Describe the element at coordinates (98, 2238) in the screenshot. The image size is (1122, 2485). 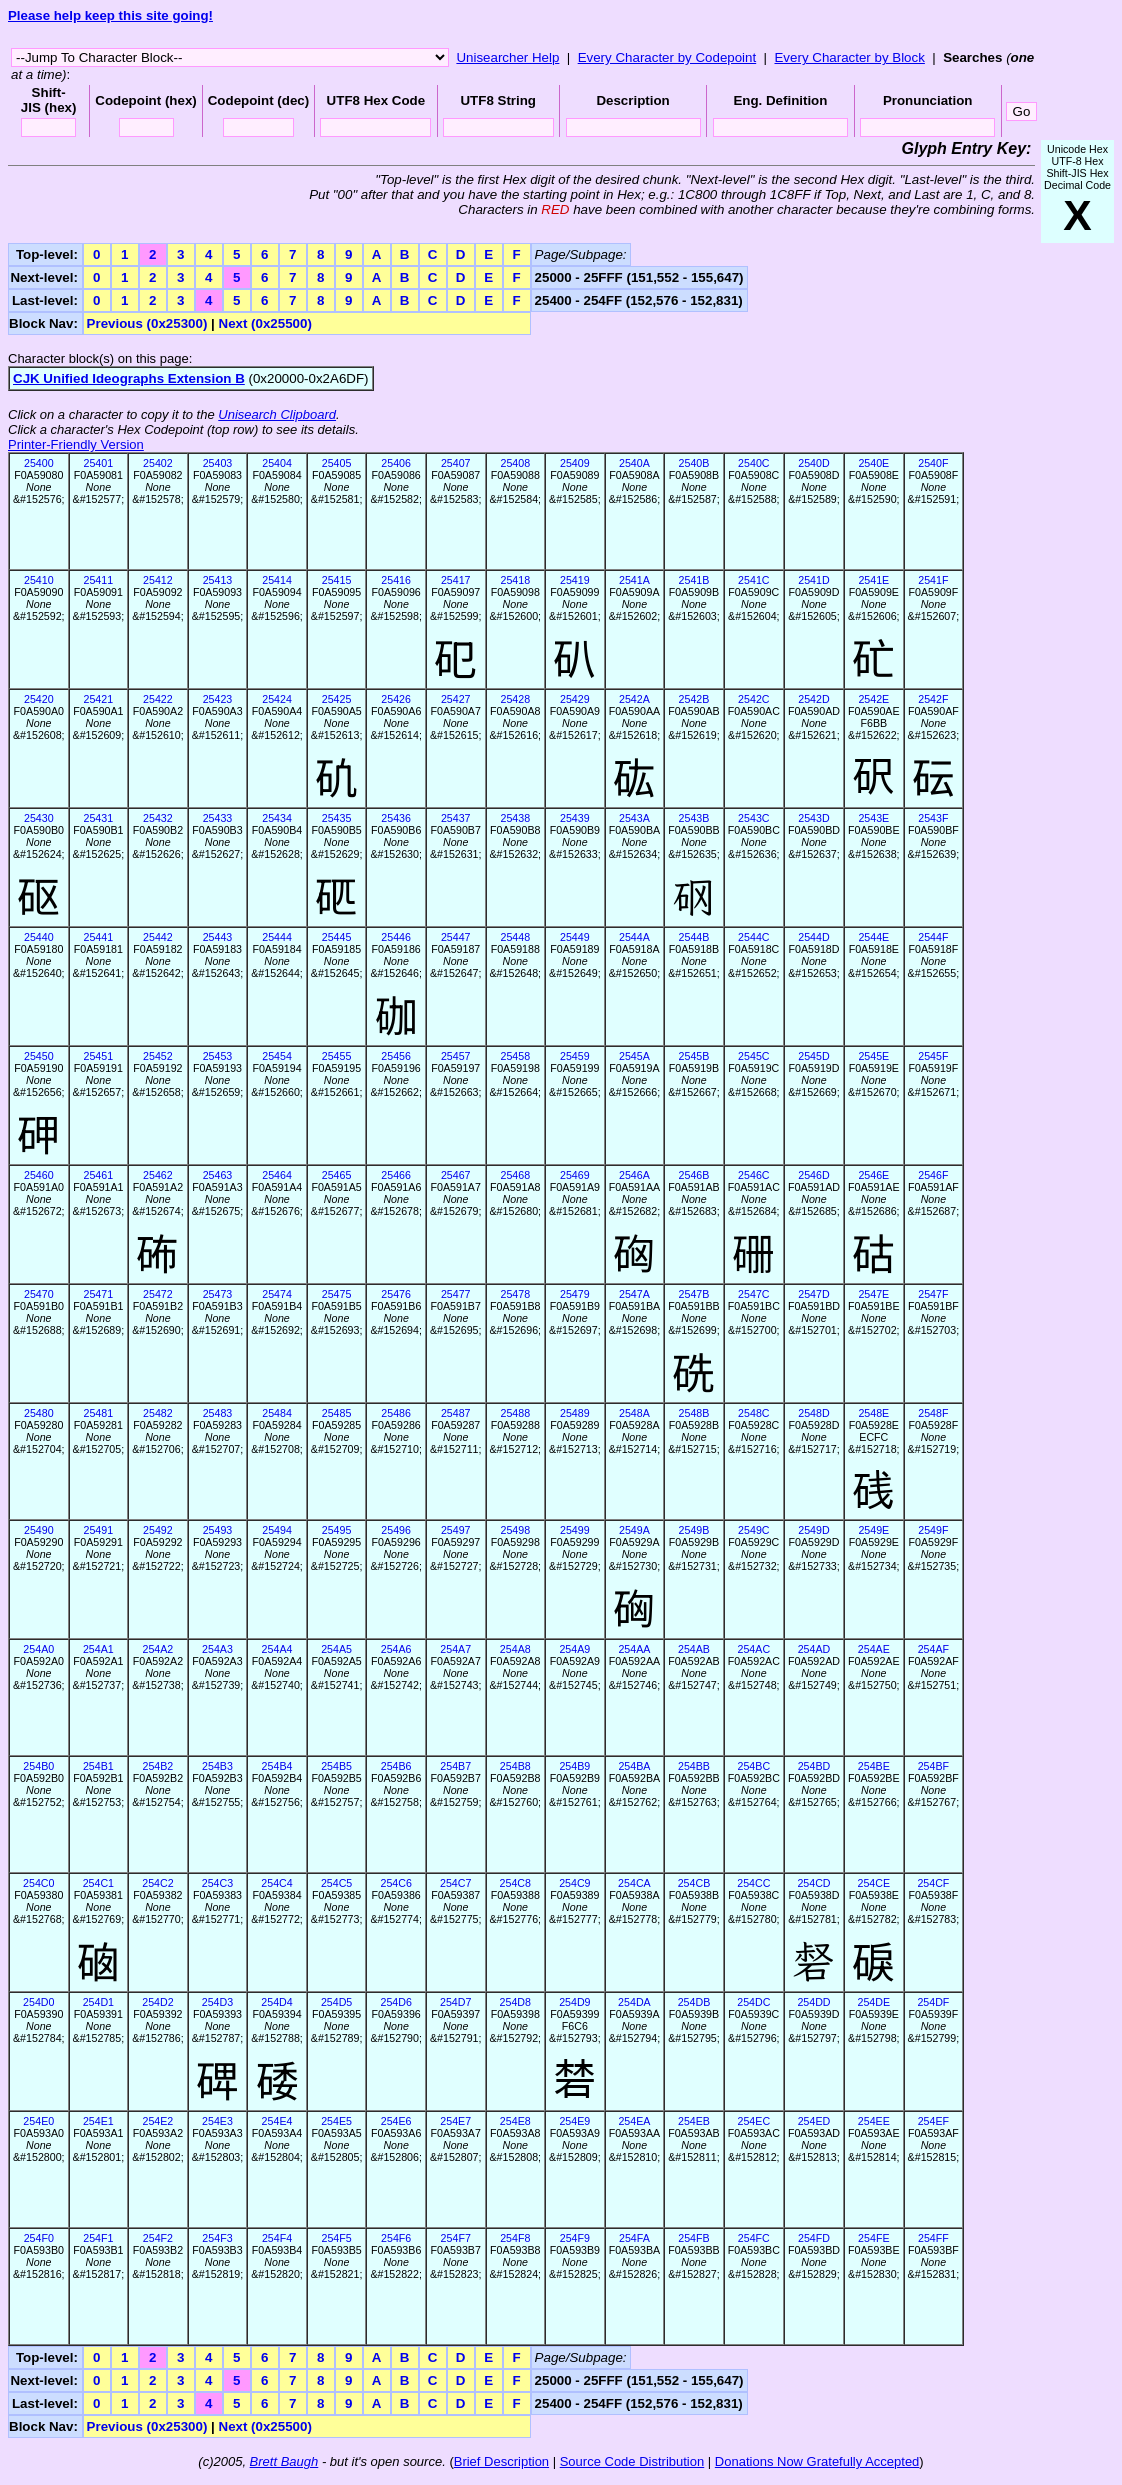
I see `254F1` at that location.